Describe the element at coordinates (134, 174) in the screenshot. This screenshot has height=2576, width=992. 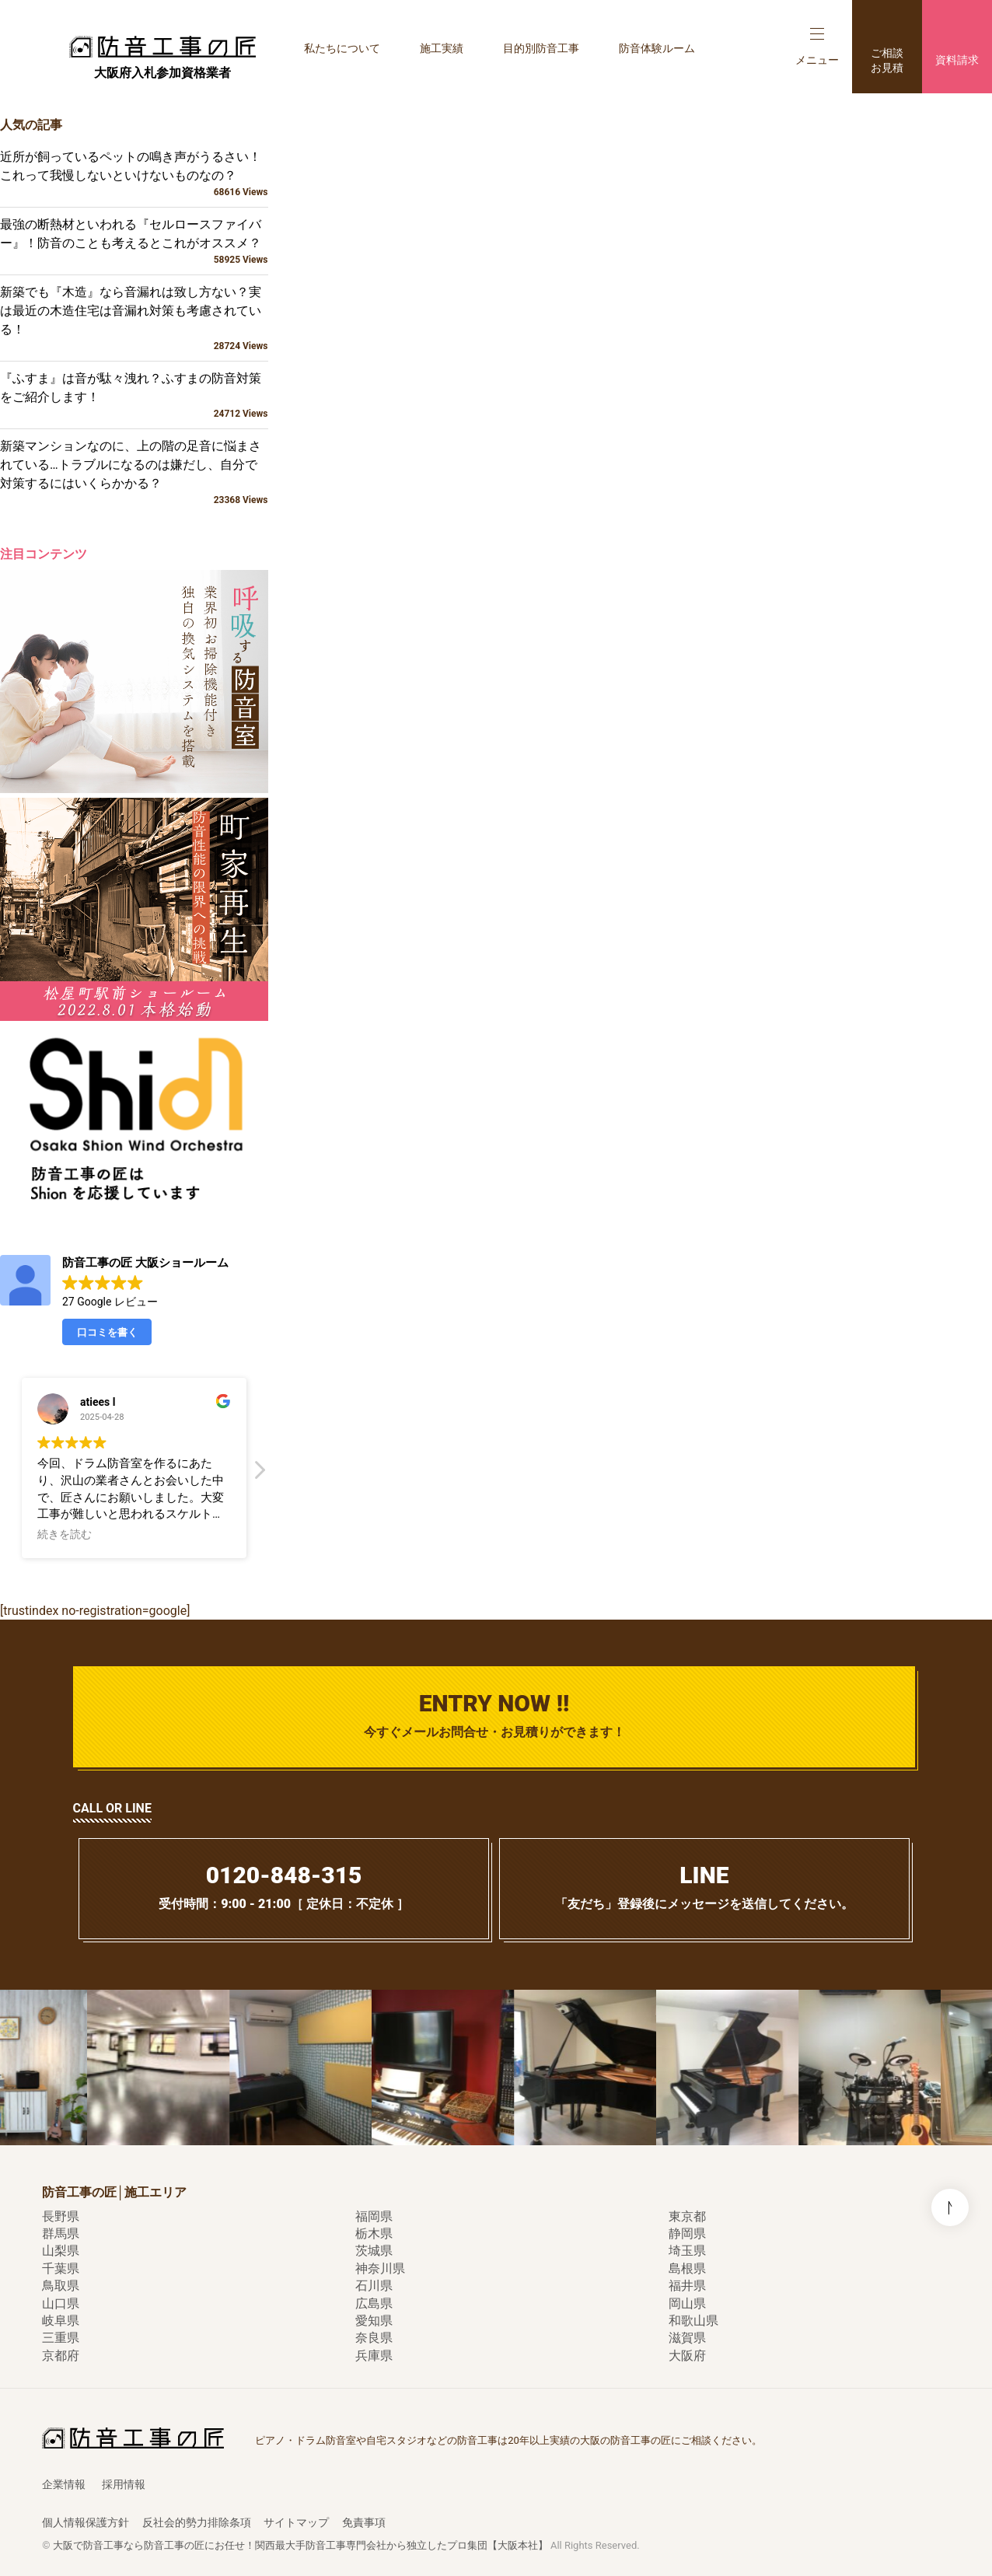
I see `近所が飼っているペットの鳴き声がうるさい！これって我慢しないといけないものなの？` at that location.